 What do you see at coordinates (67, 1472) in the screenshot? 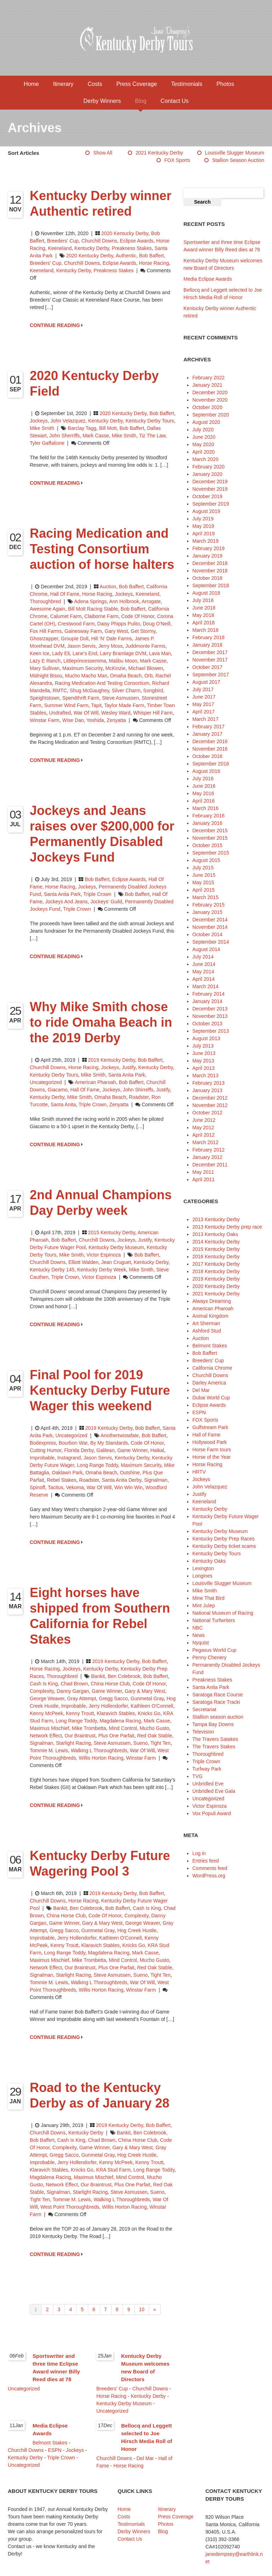
I see `Oaklawn Park` at bounding box center [67, 1472].